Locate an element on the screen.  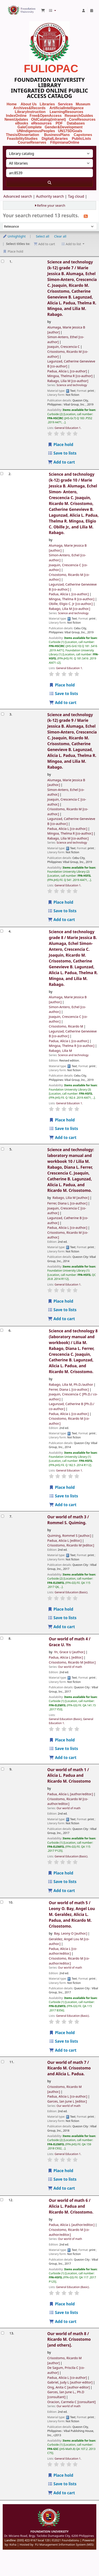
Save to lists is located at coordinates (61, 453).